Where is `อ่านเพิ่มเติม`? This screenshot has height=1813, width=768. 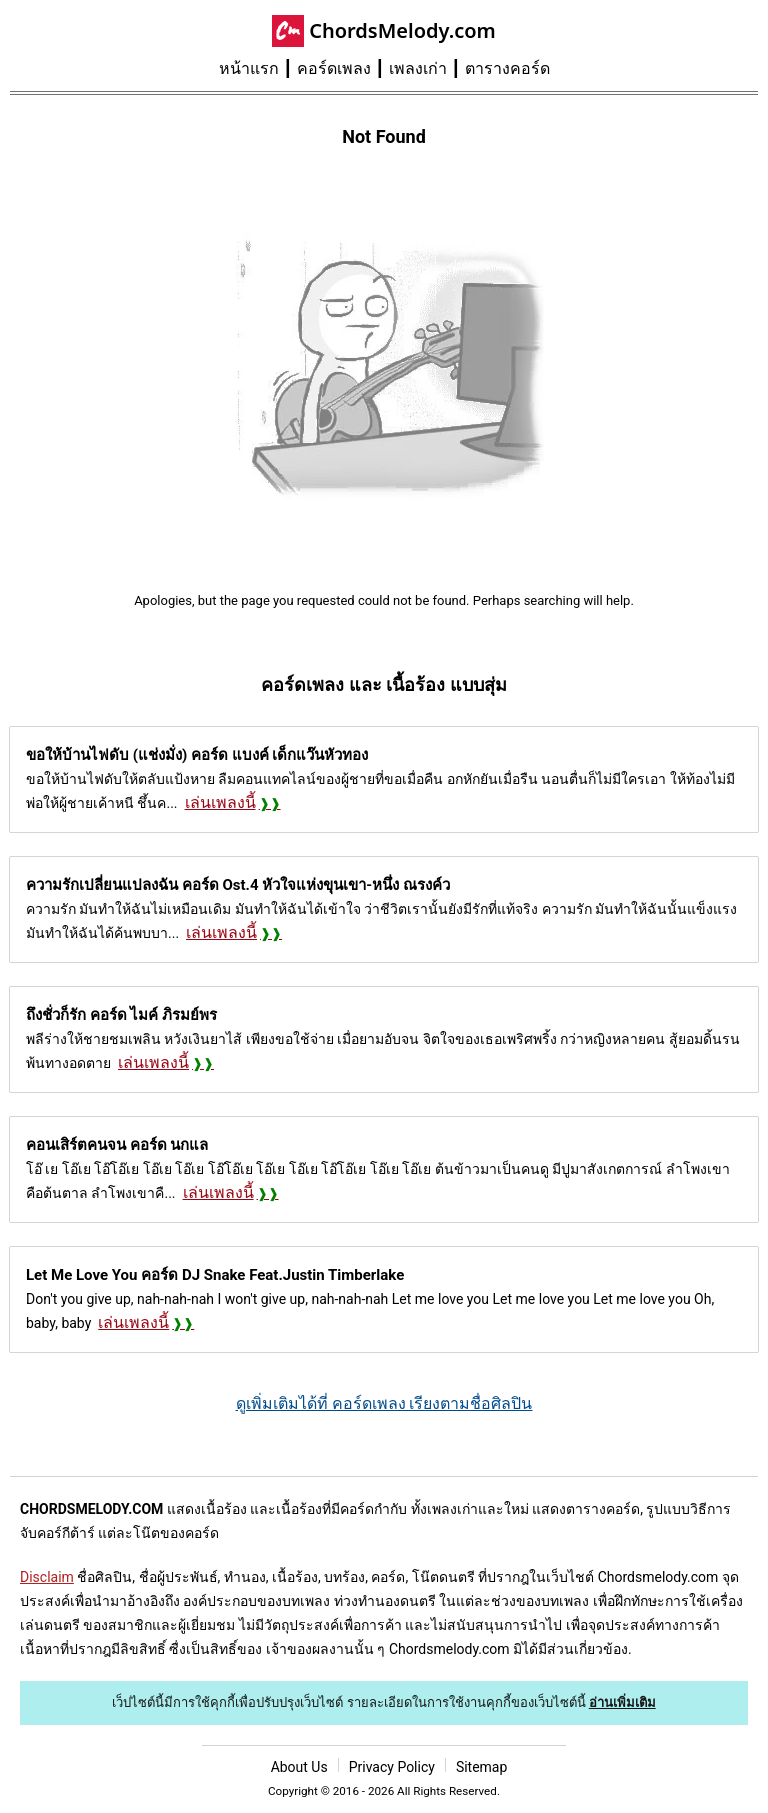 อ่านเพิ่มเติม is located at coordinates (622, 1702).